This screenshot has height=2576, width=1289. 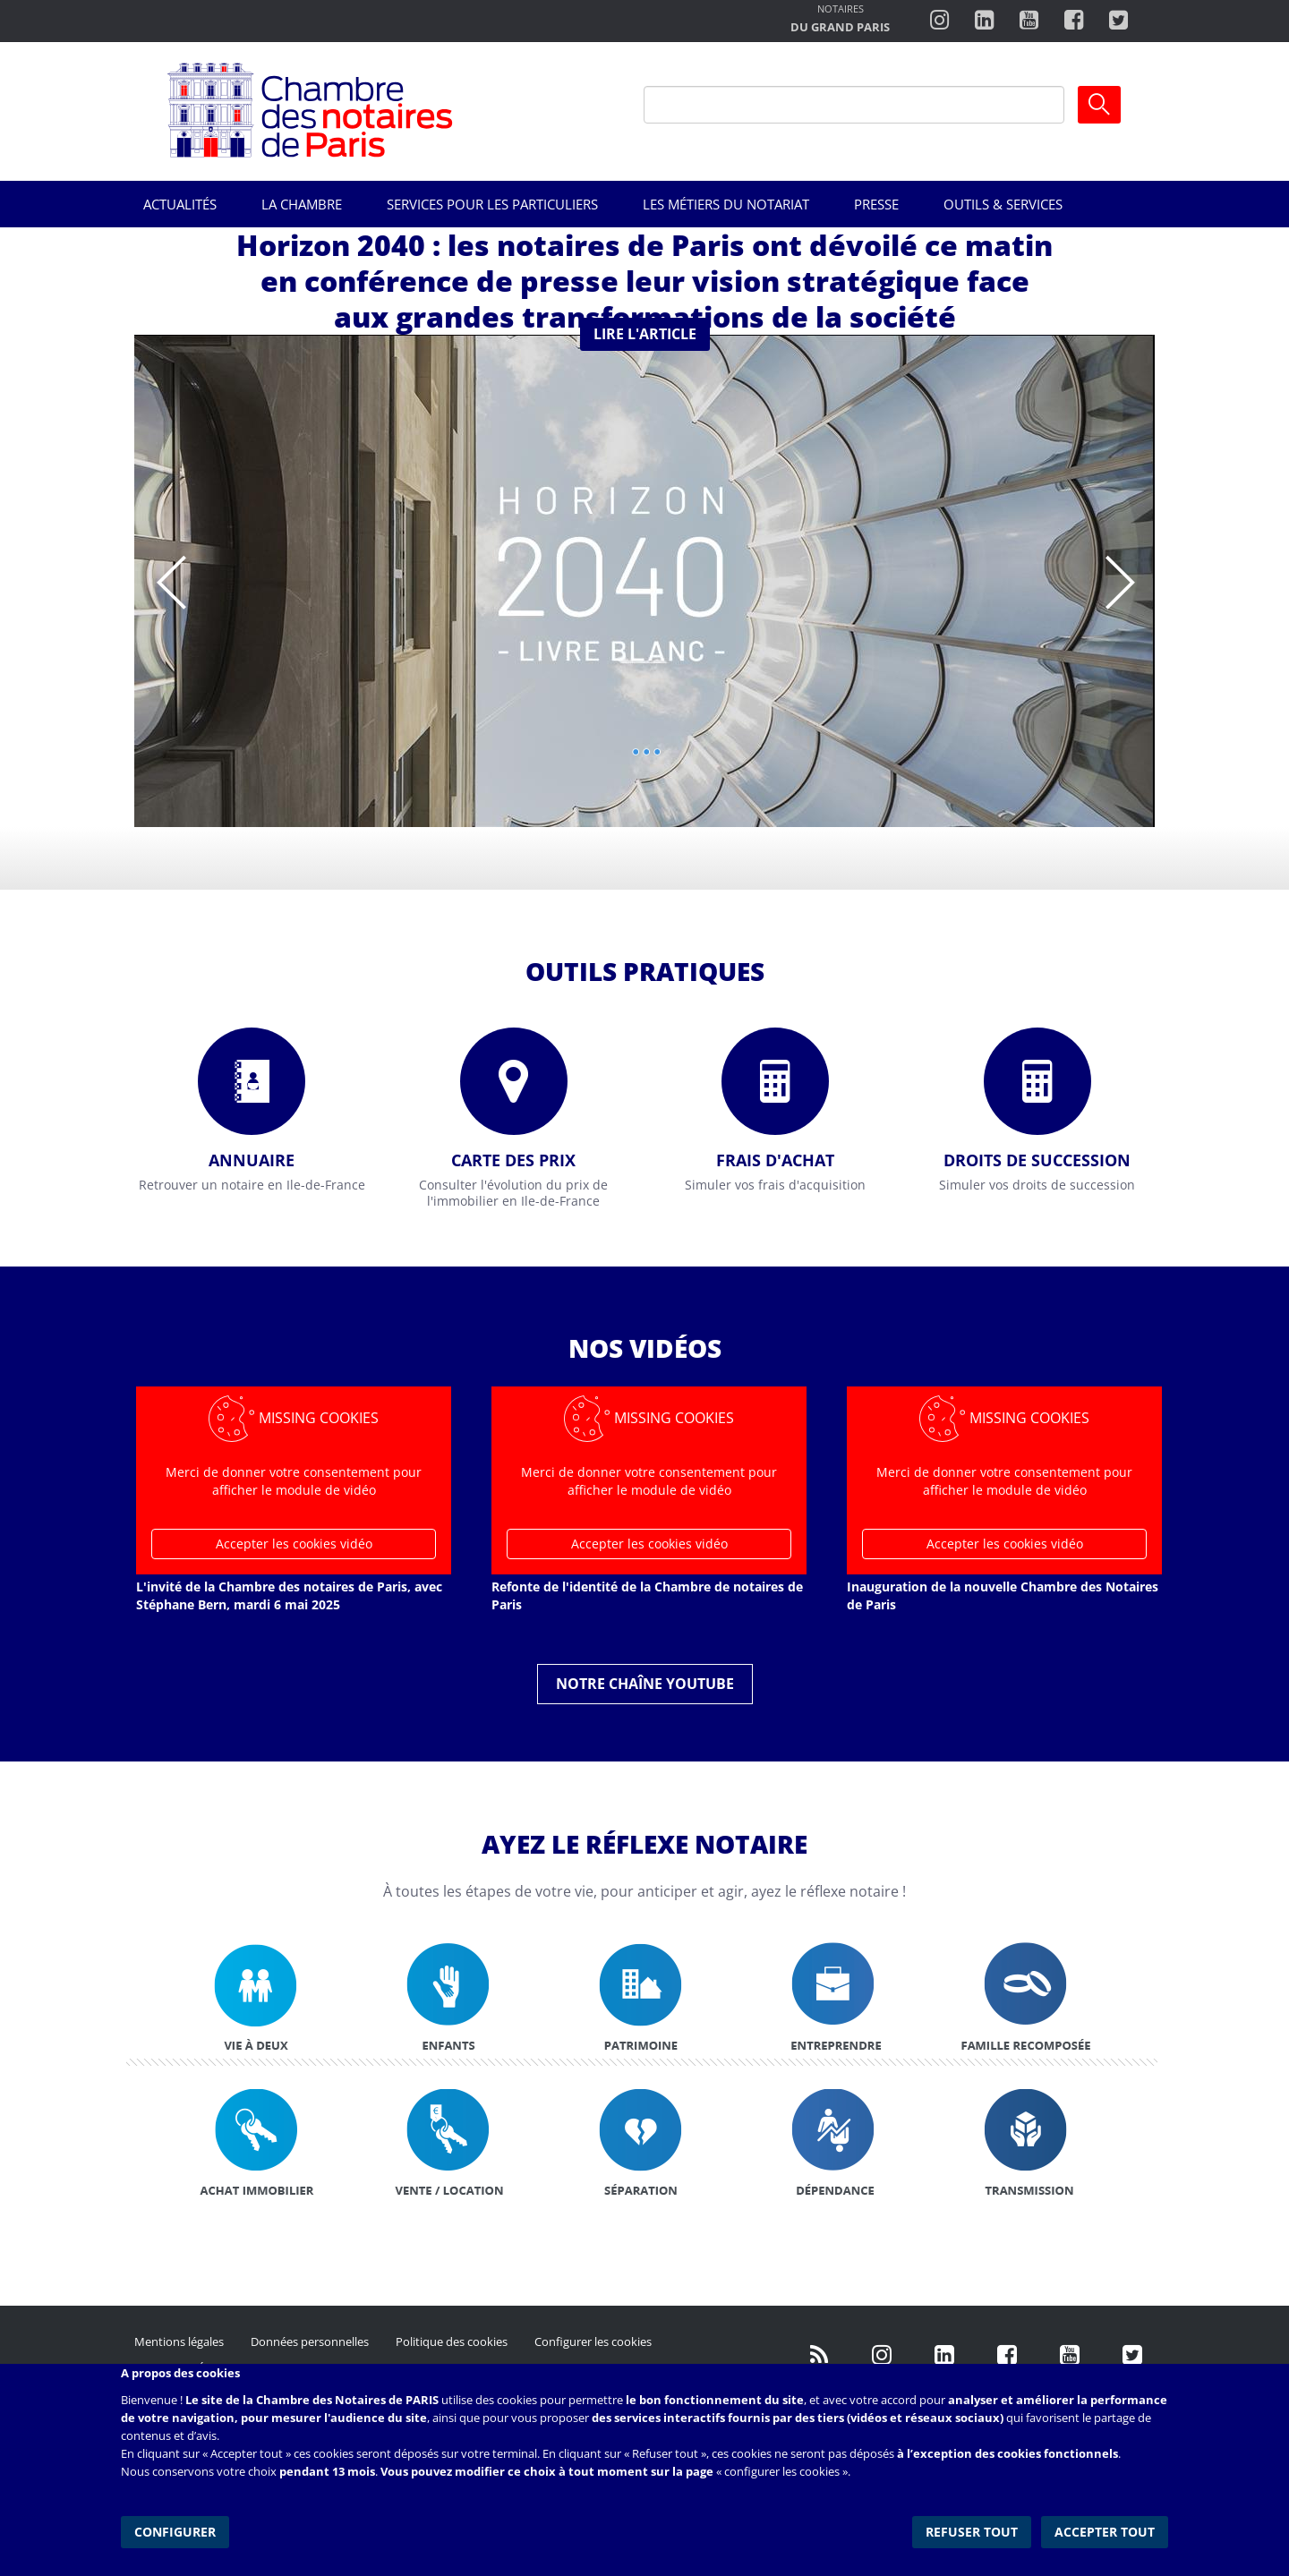 What do you see at coordinates (939, 20) in the screenshot?
I see `http://instagram.com/chambrenotairesparis/` at bounding box center [939, 20].